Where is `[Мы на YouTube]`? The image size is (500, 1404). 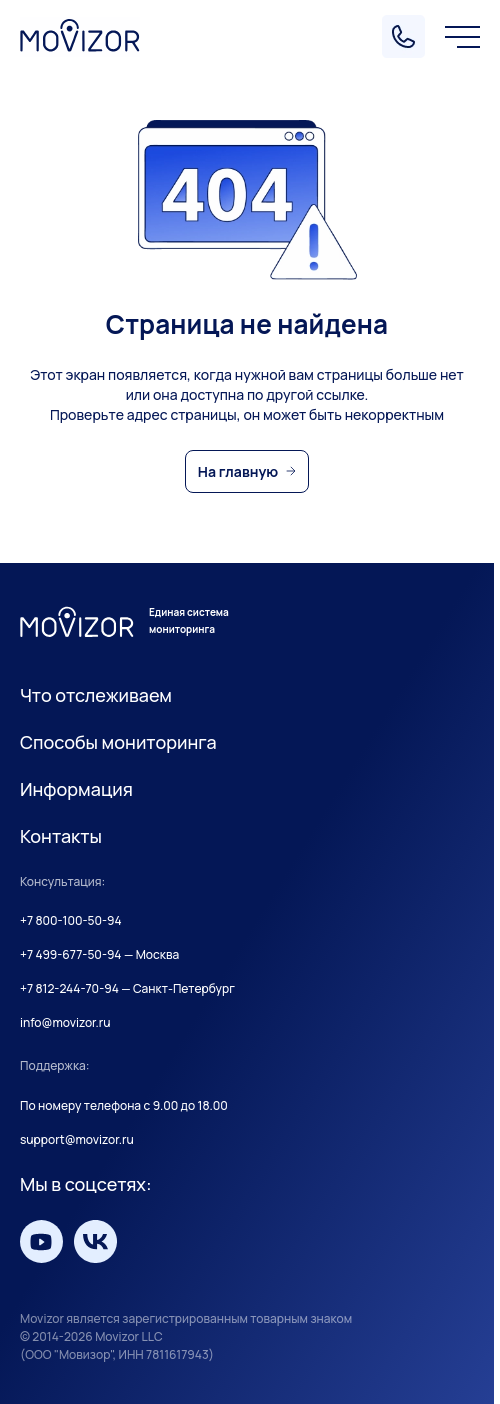
[Мы на YouTube] is located at coordinates (41, 1241).